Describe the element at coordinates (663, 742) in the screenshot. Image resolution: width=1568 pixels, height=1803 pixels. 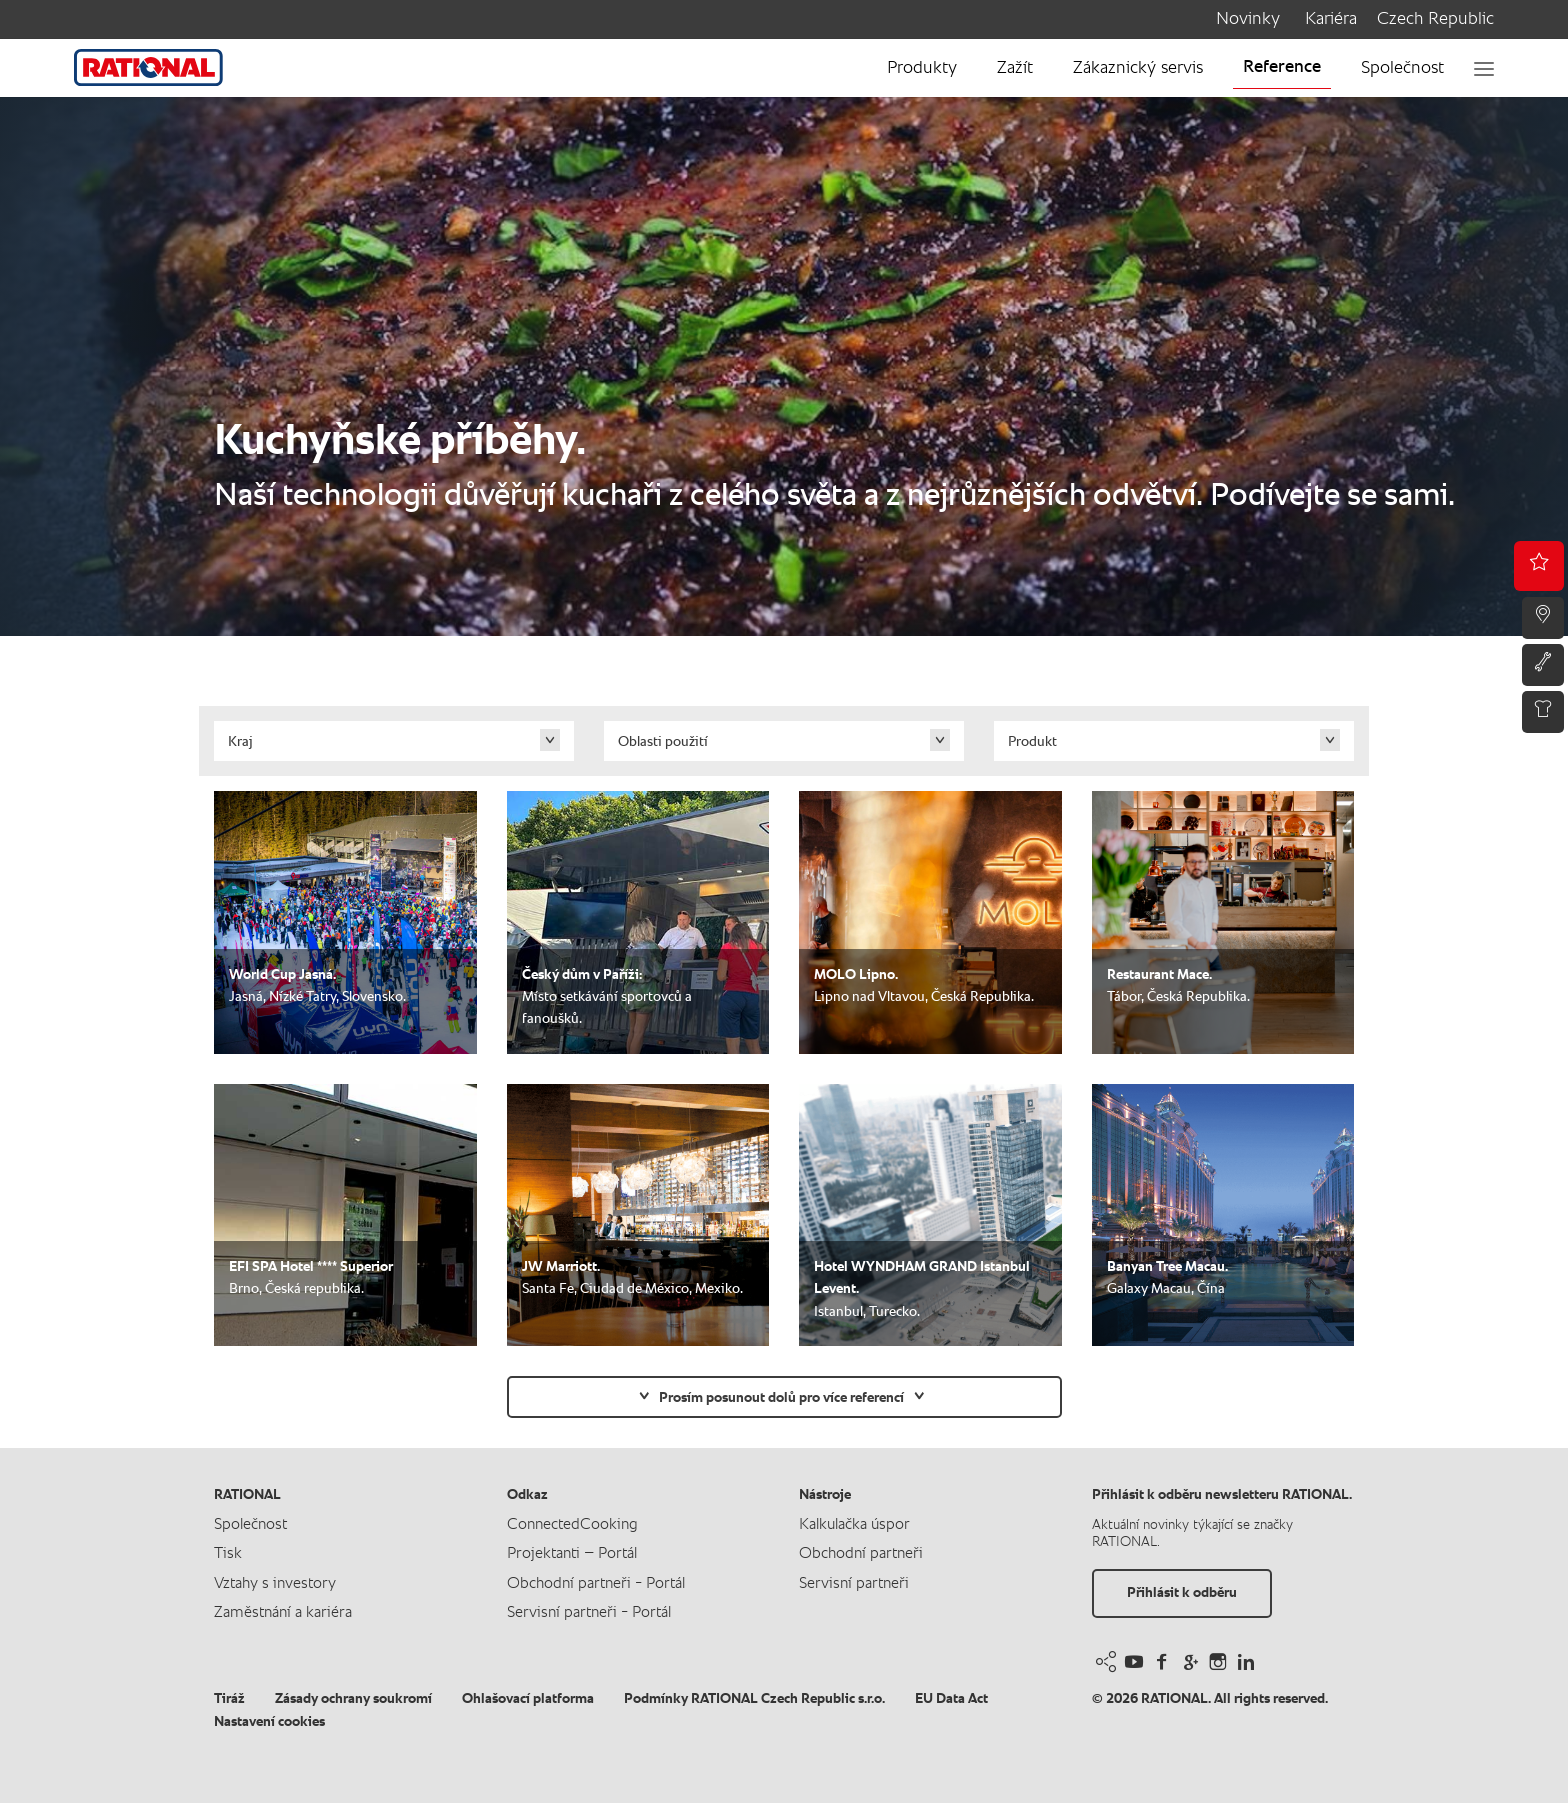
I see `Oblasti použití` at that location.